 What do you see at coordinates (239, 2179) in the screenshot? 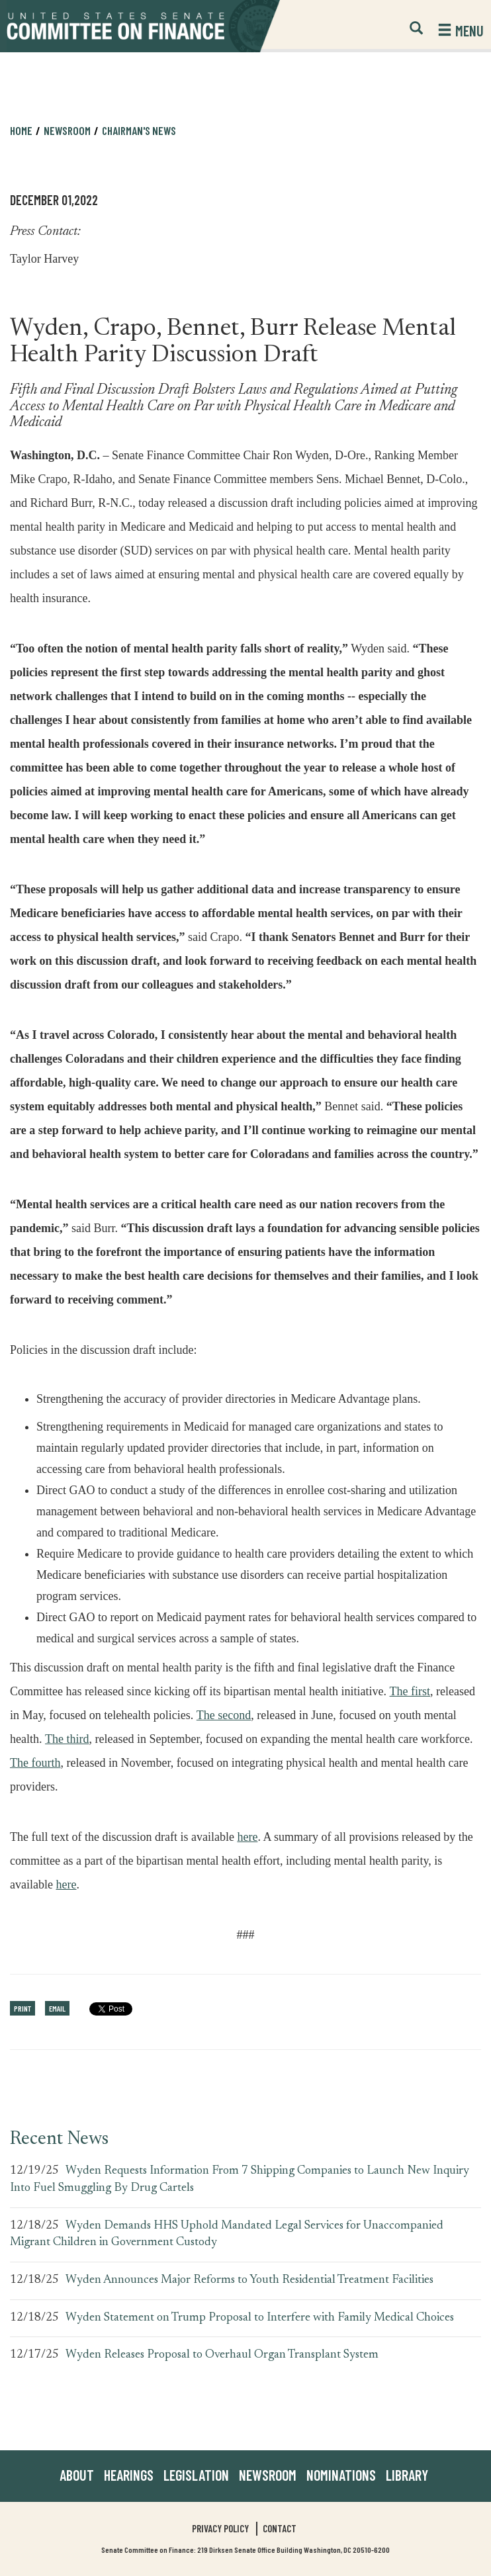
I see `Wyden Requests Information From 7 Shipping Companies to Launch New Inquiry Into Fuel Smuggling By Drug Cartels` at bounding box center [239, 2179].